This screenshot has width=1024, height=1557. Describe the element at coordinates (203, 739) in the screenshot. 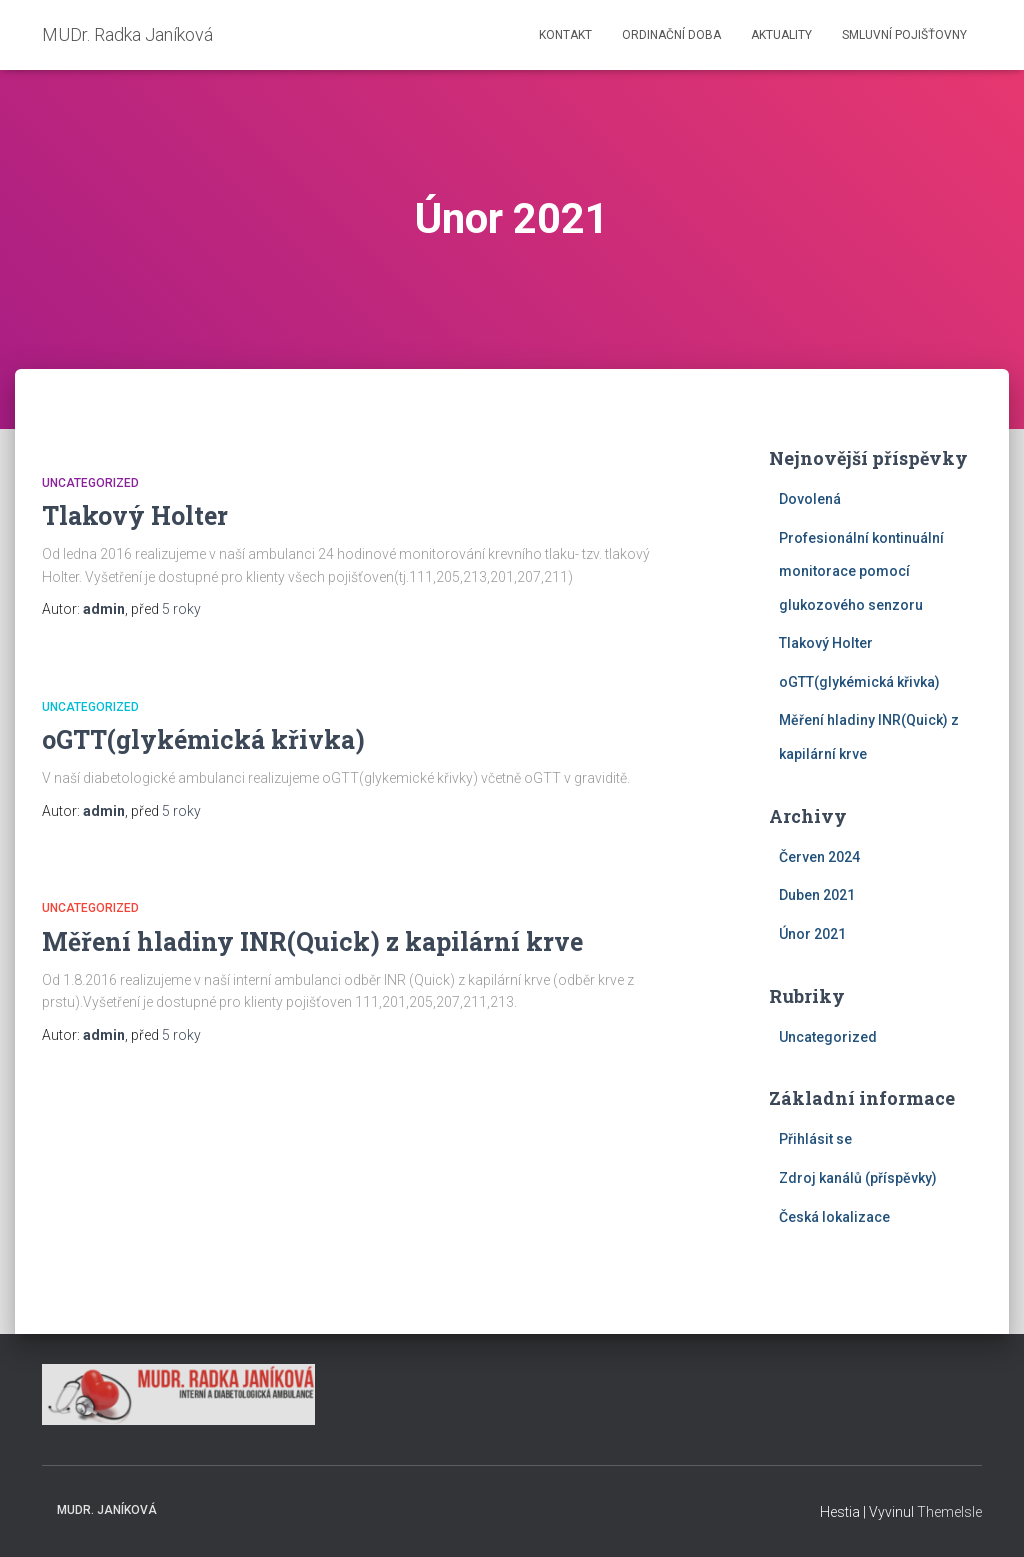

I see `oGTT(glykémická křivka)` at that location.